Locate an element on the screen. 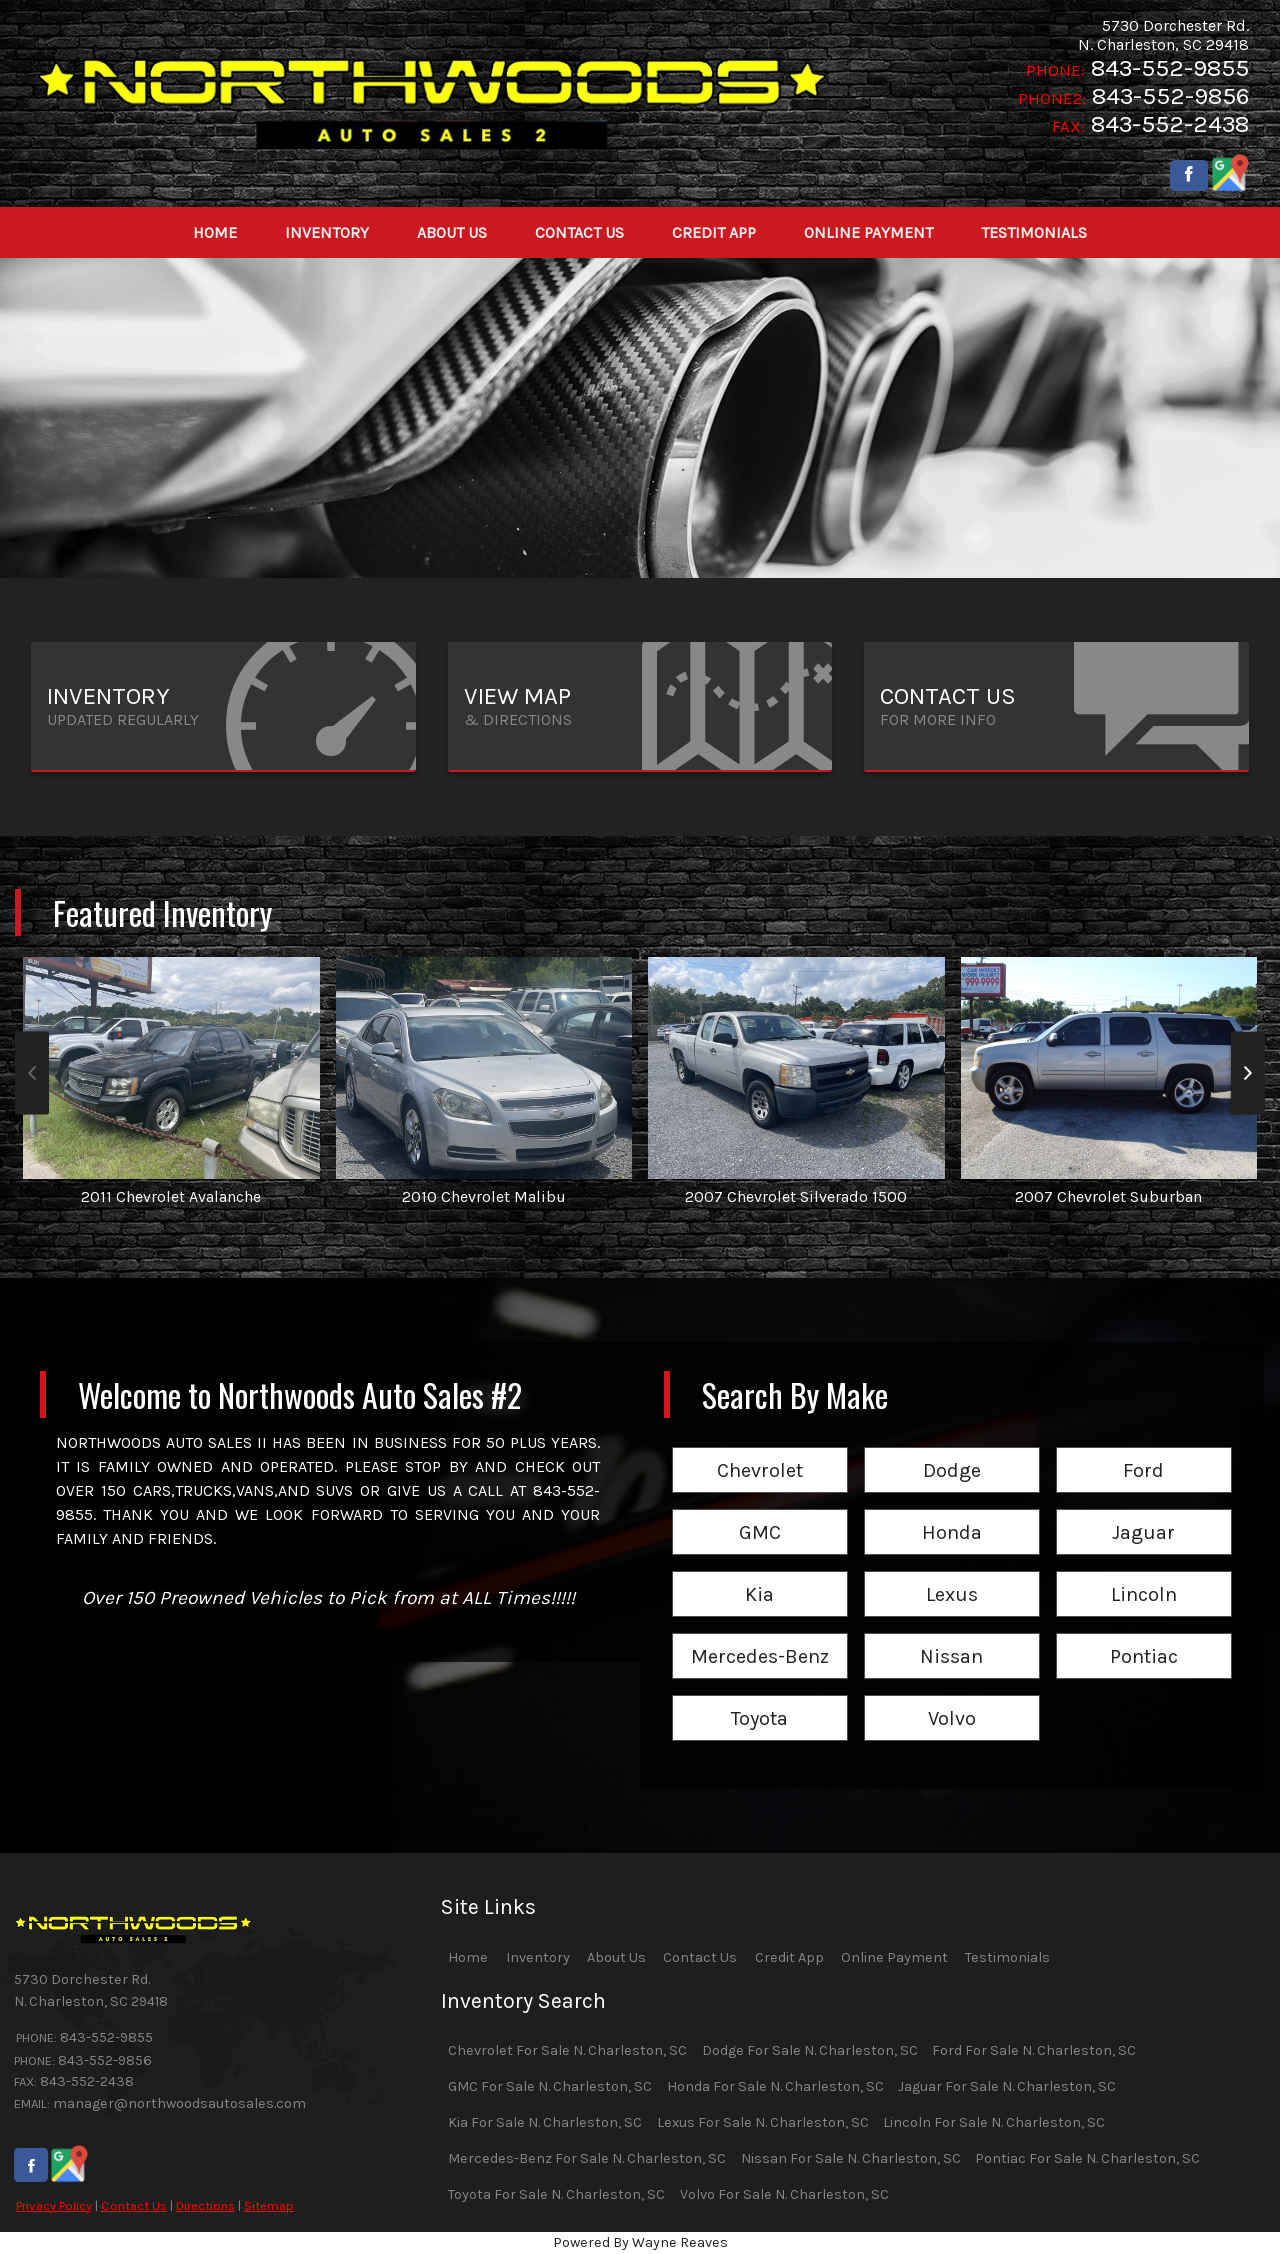 The width and height of the screenshot is (1280, 2254). Nissan For Sale N. Charleston, SC is located at coordinates (851, 2158).